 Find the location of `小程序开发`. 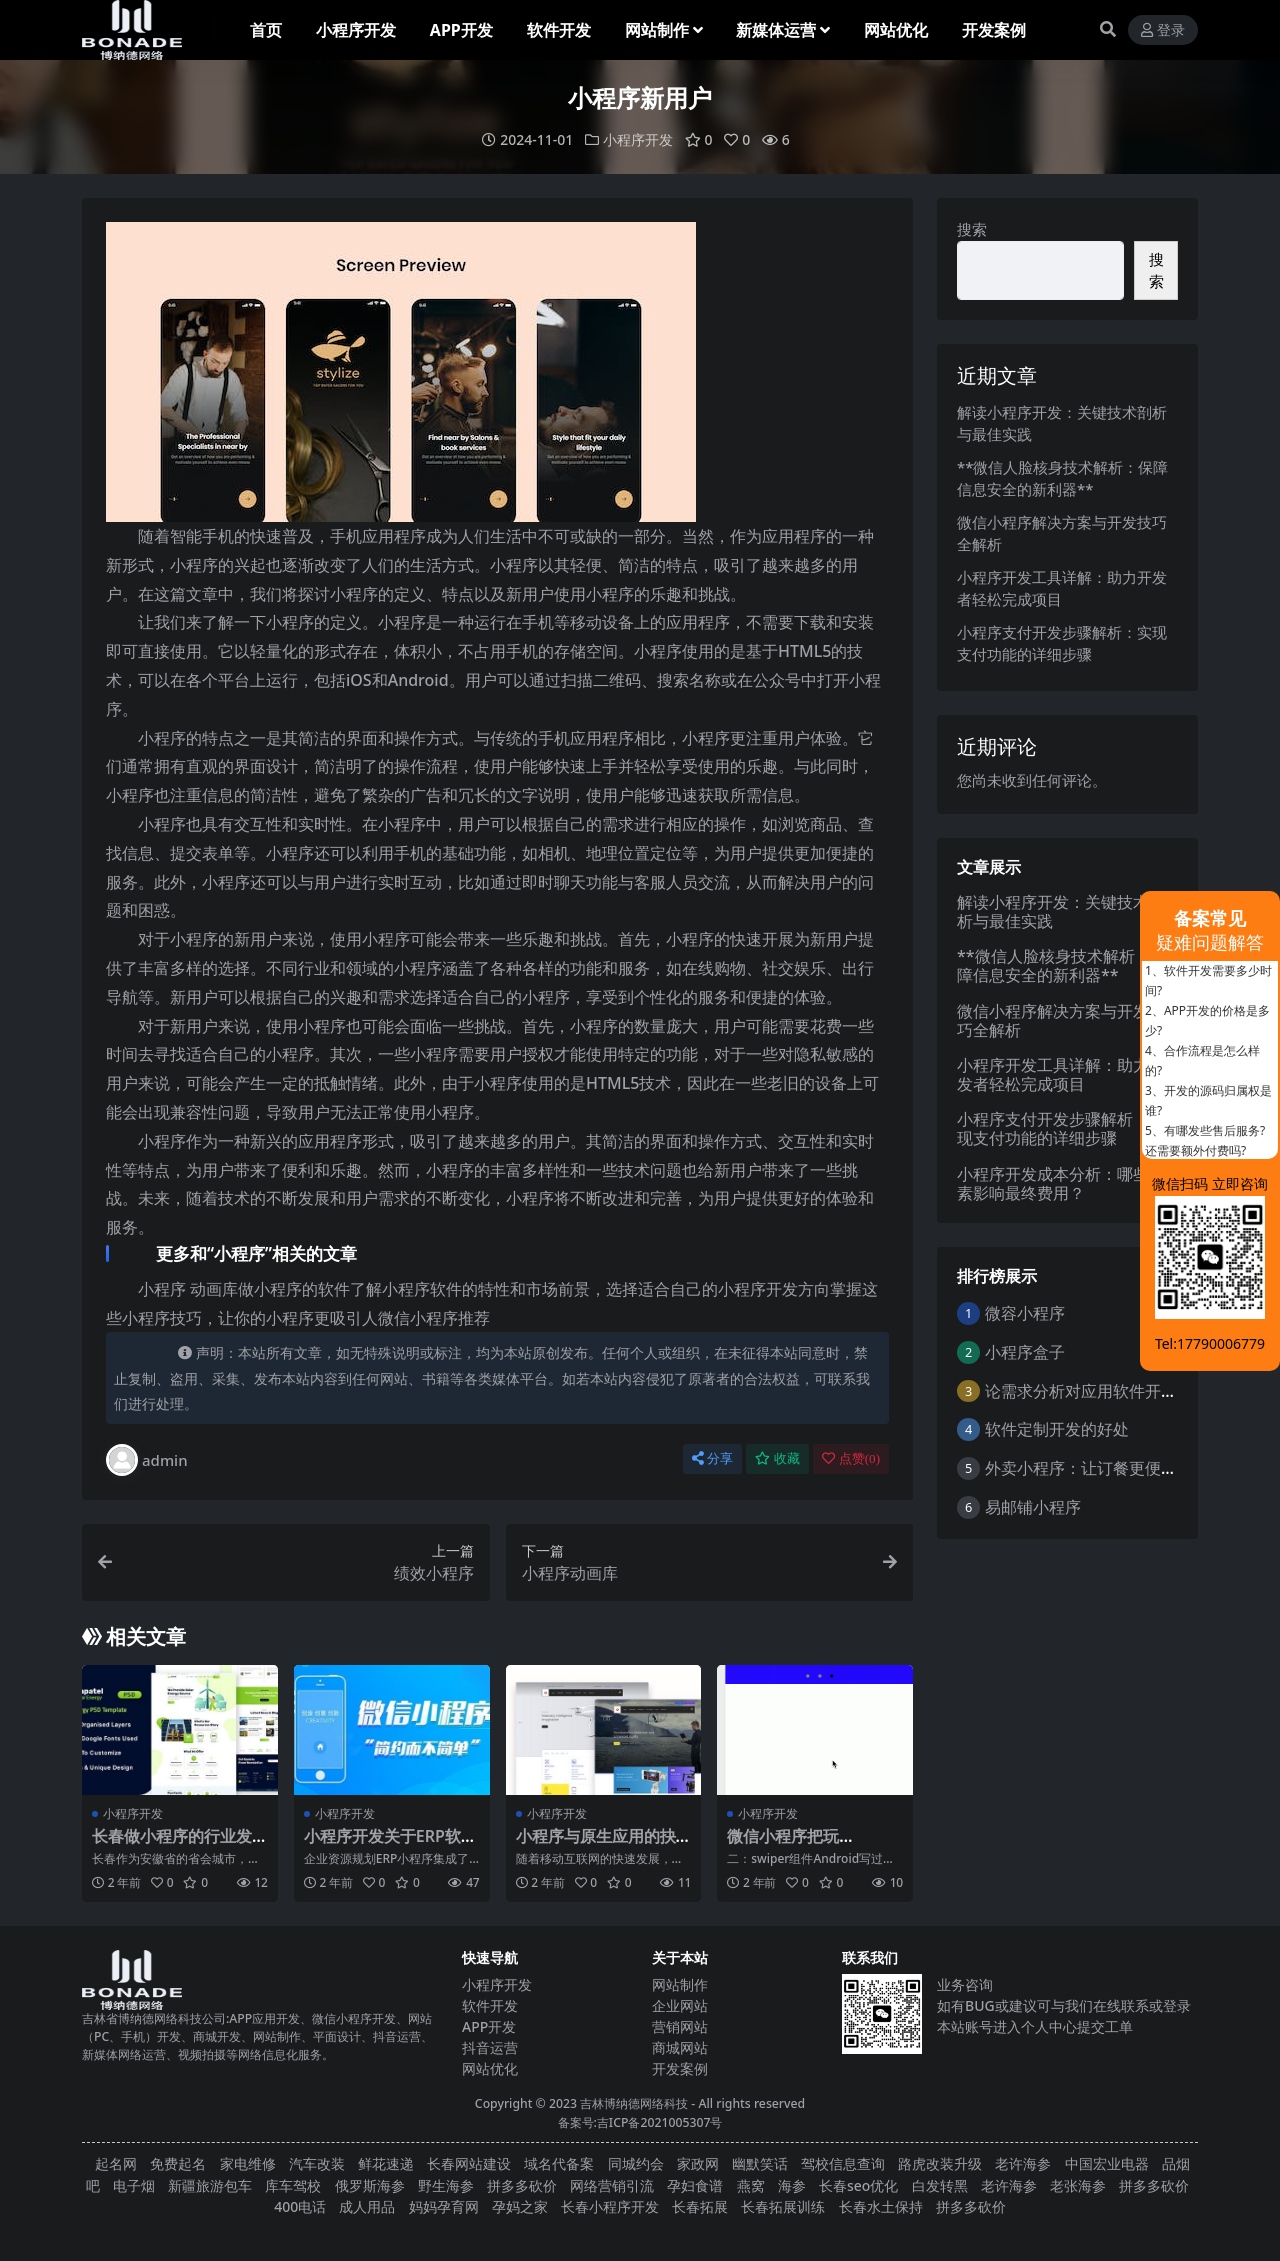

小程序开发 is located at coordinates (638, 139).